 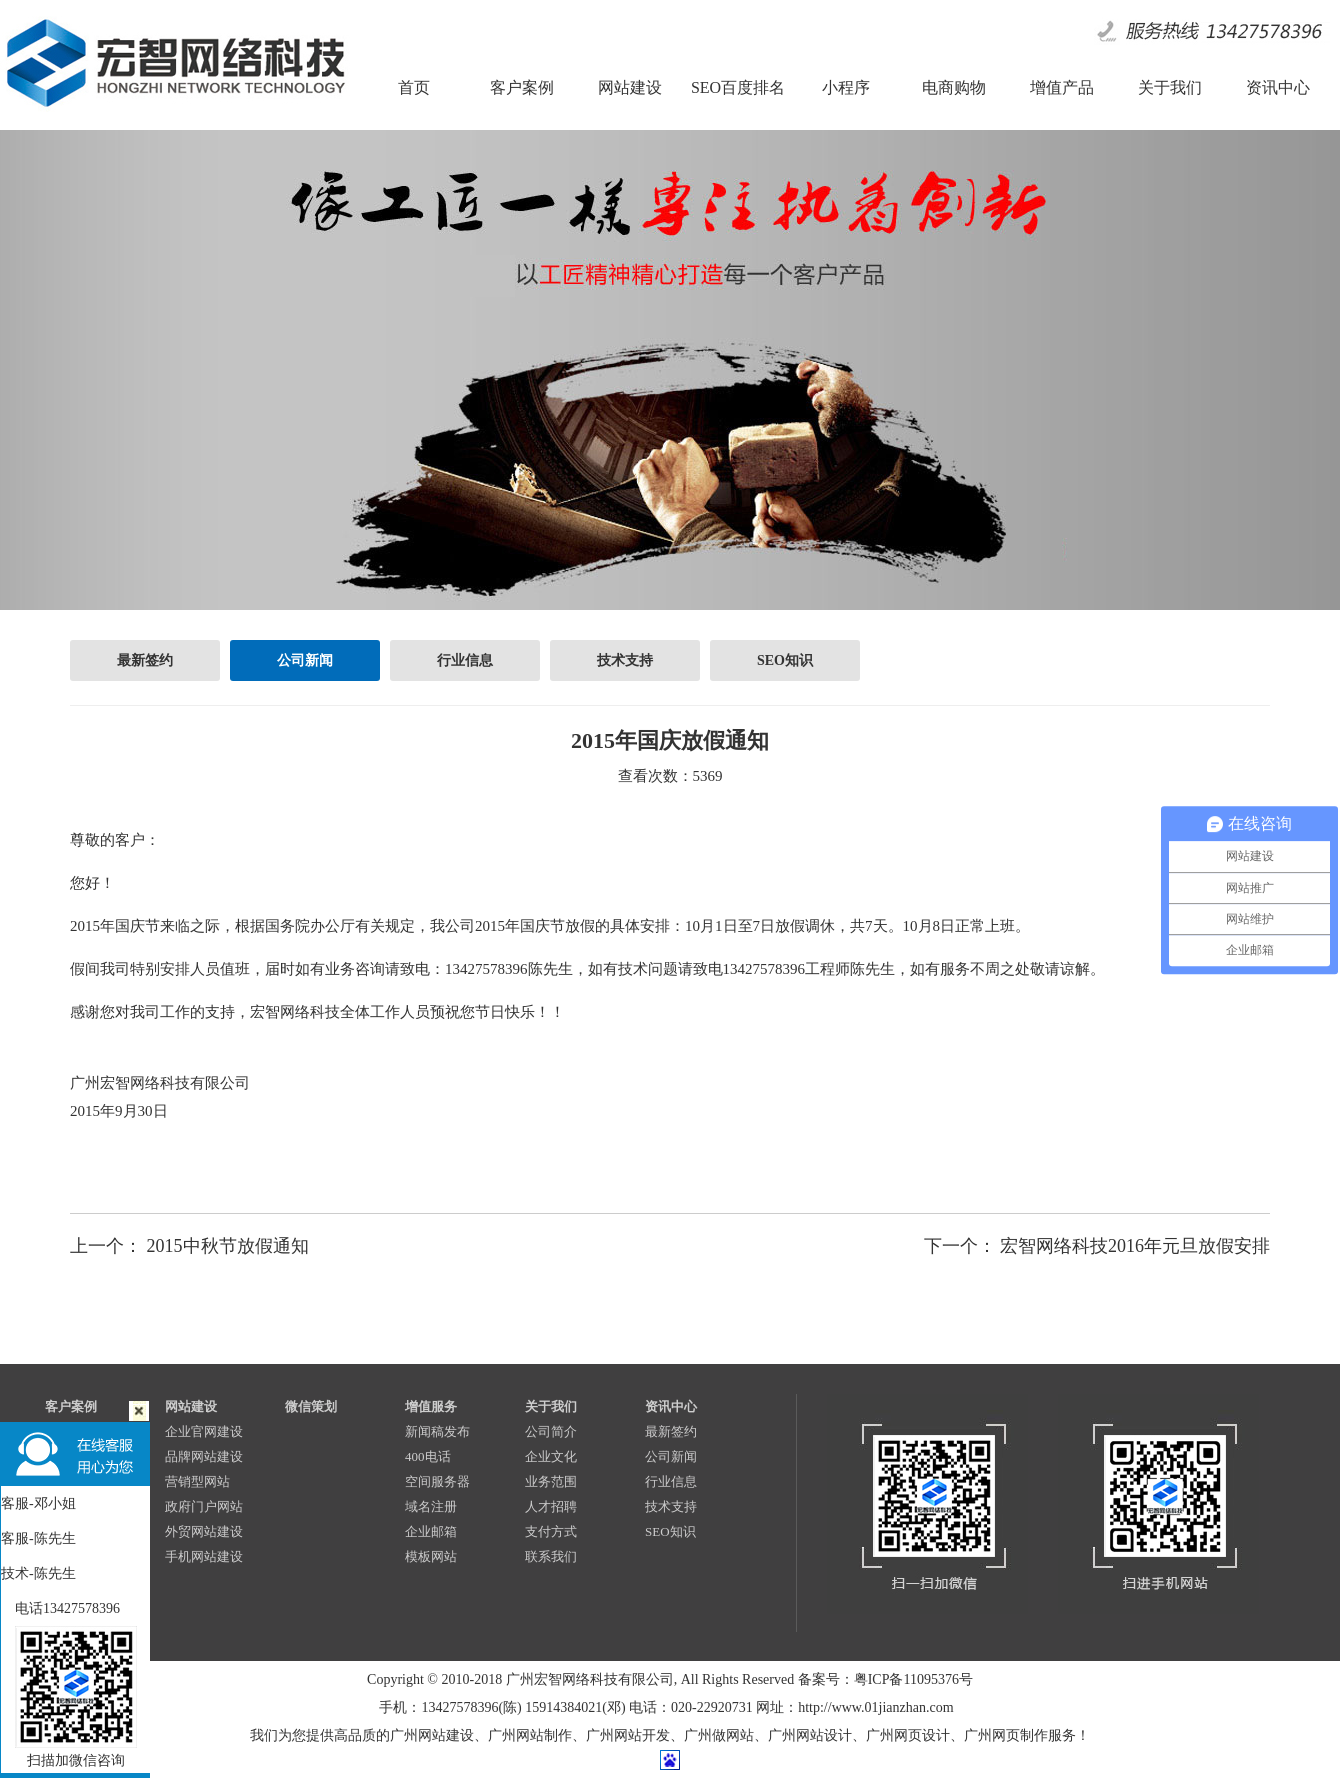 What do you see at coordinates (38, 1503) in the screenshot?
I see `客服-邓小姐` at bounding box center [38, 1503].